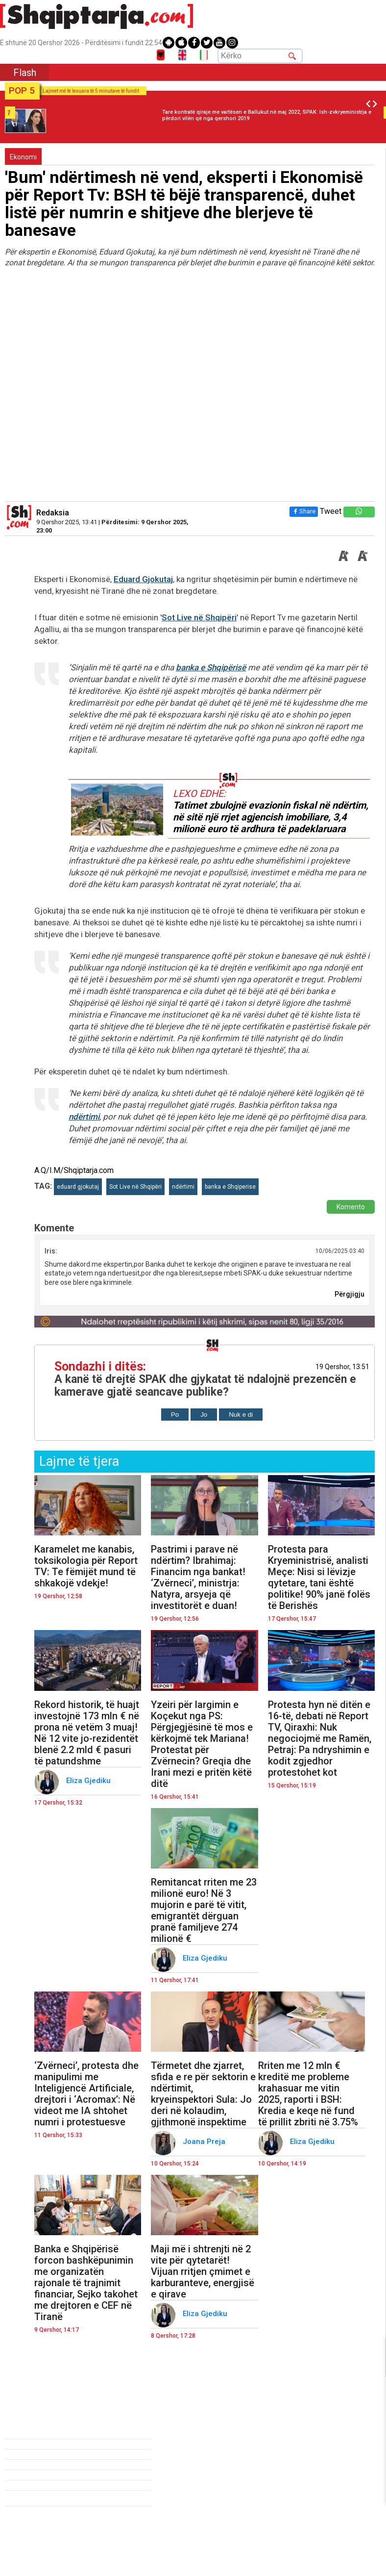 This screenshot has width=386, height=2576. Describe the element at coordinates (78, 1186) in the screenshot. I see `eduard gjokutaj` at that location.